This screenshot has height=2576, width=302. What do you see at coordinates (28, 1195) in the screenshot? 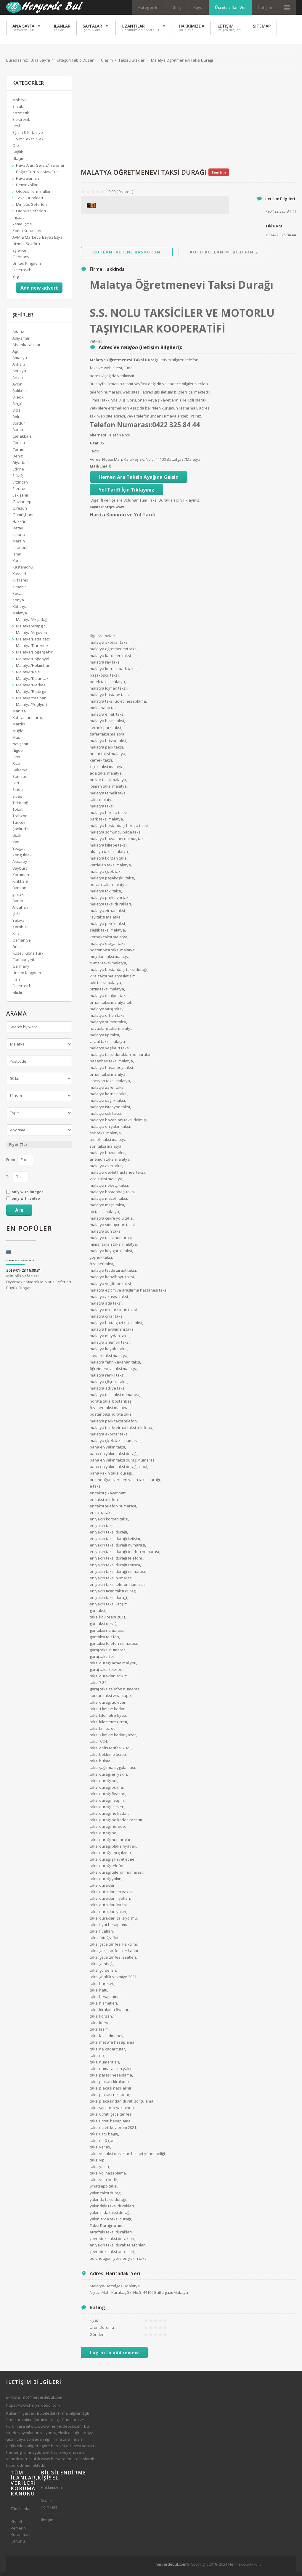
I see `only with images` at bounding box center [28, 1195].